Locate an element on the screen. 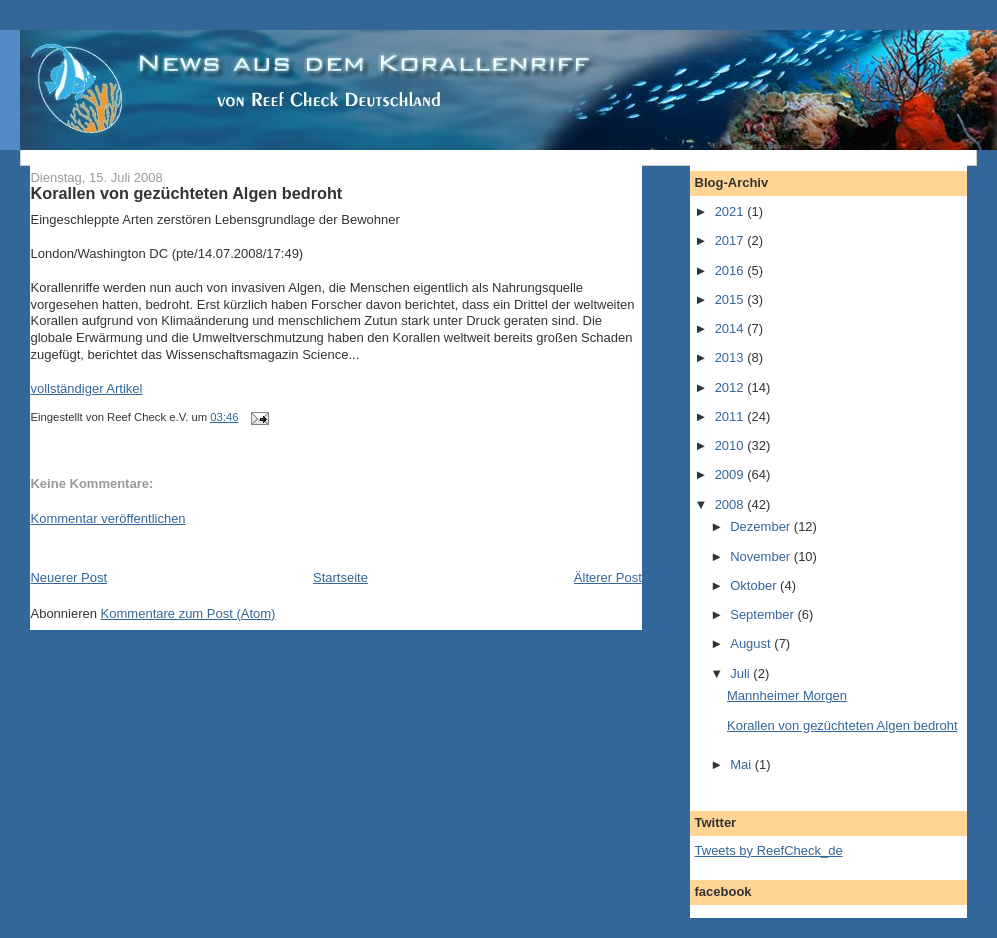 This screenshot has height=938, width=997. Neuerer Post is located at coordinates (68, 577).